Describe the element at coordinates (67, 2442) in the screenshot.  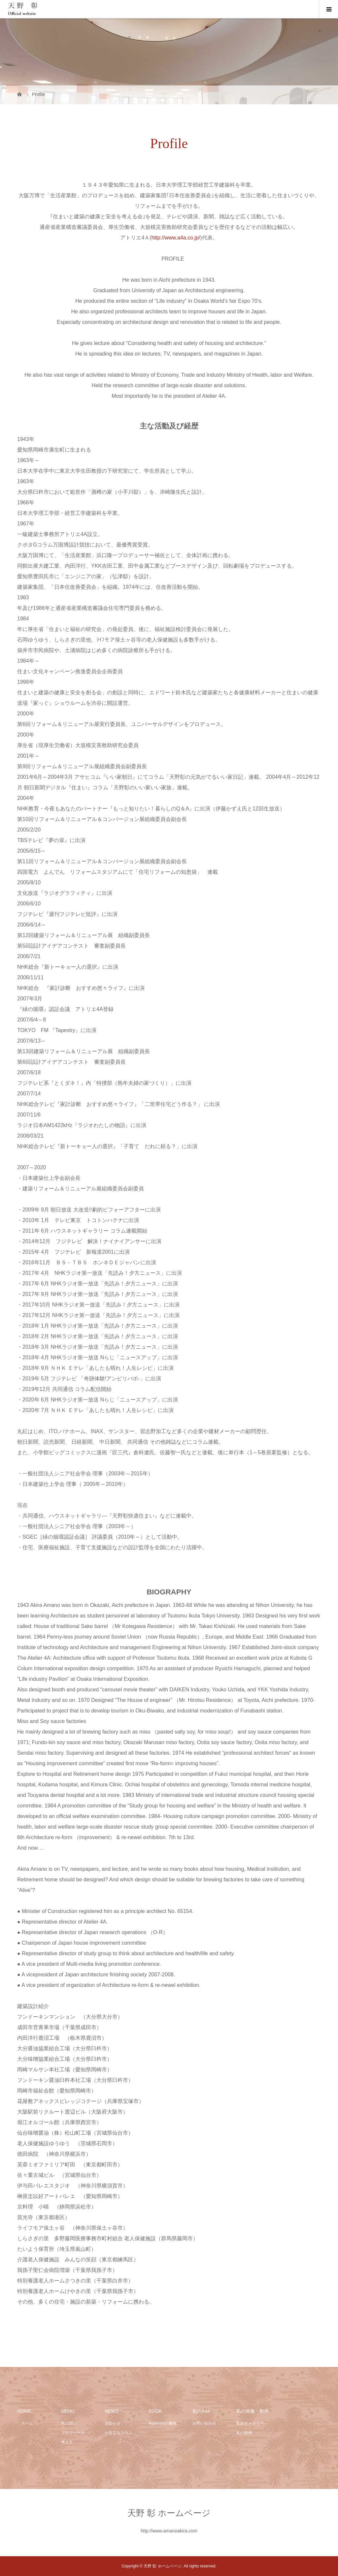
I see `考え方` at that location.